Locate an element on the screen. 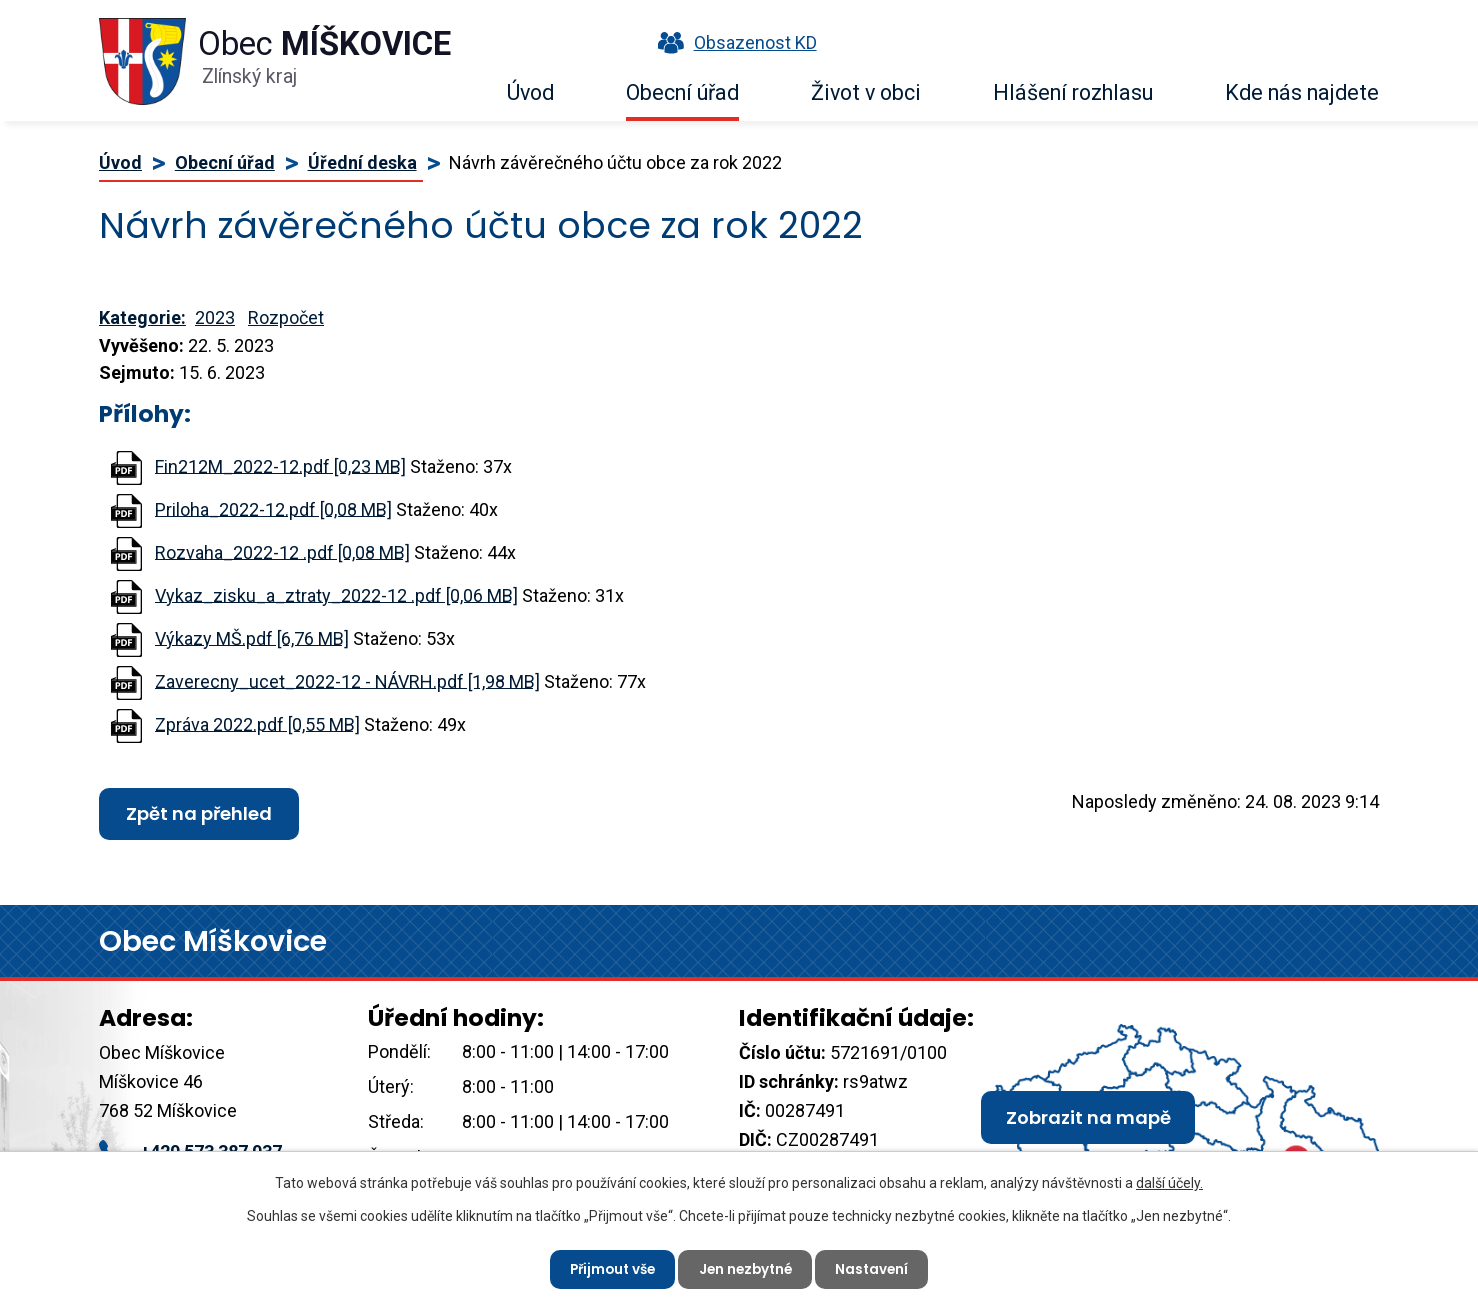 This screenshot has width=1478, height=1313. Zpráva 2022.pdf [0,55 MB] is located at coordinates (257, 723).